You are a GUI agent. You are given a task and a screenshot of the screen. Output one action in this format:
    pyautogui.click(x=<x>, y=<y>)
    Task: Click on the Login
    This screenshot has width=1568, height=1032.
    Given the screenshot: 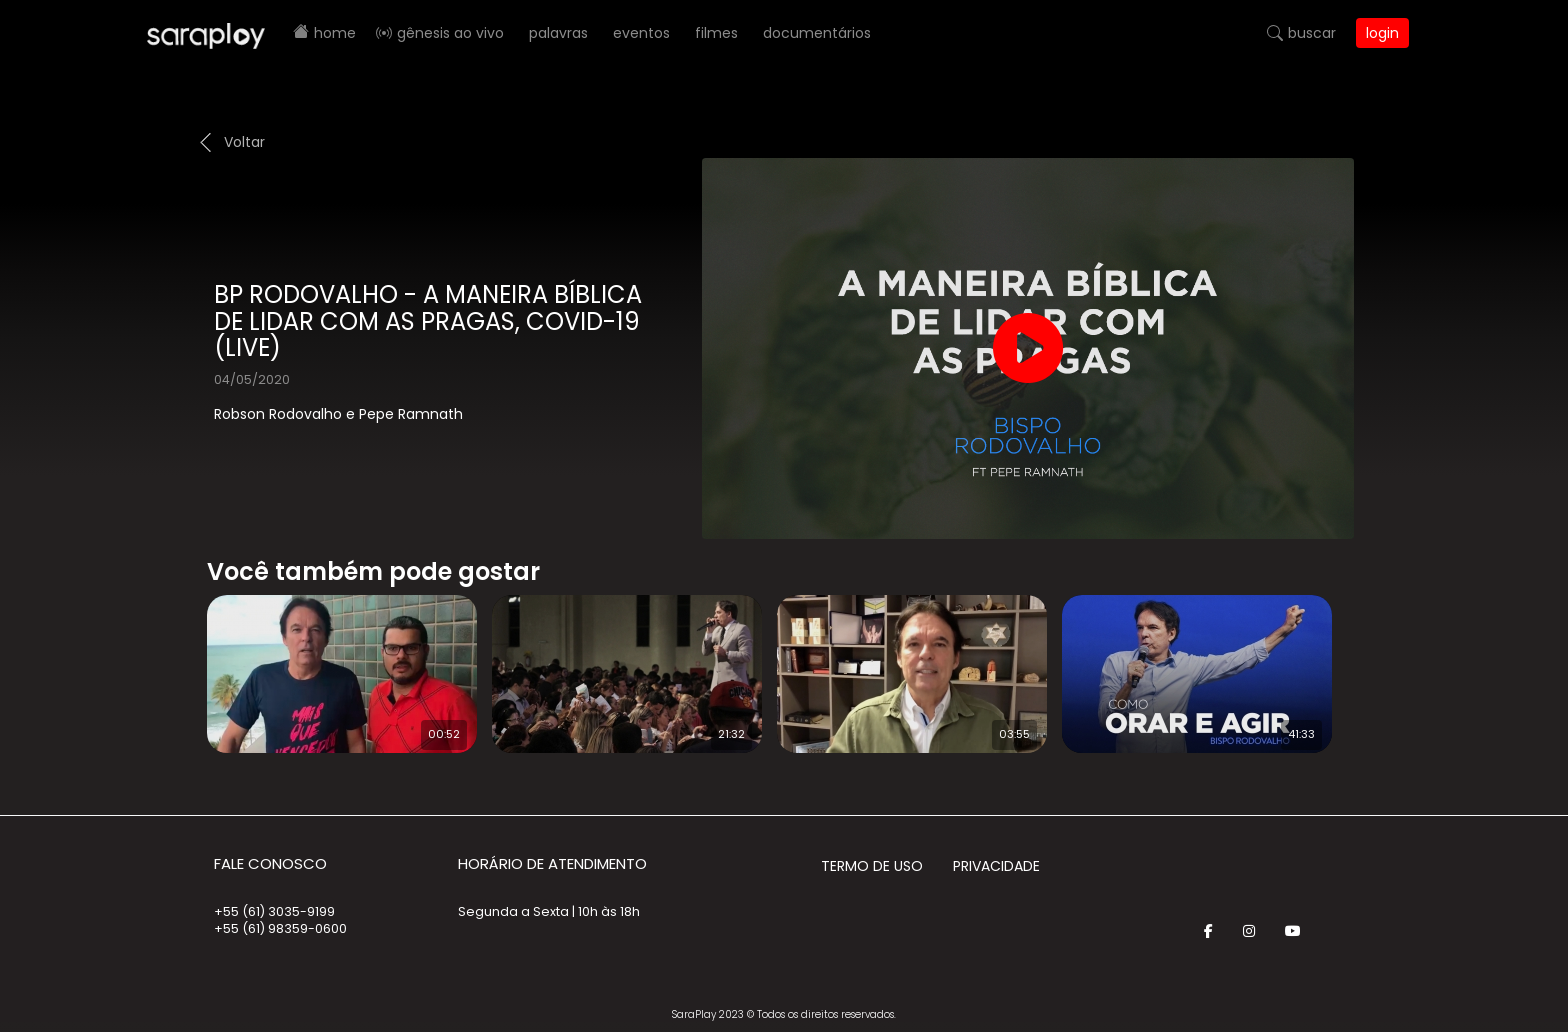 What is the action you would take?
    pyautogui.click(x=1382, y=33)
    